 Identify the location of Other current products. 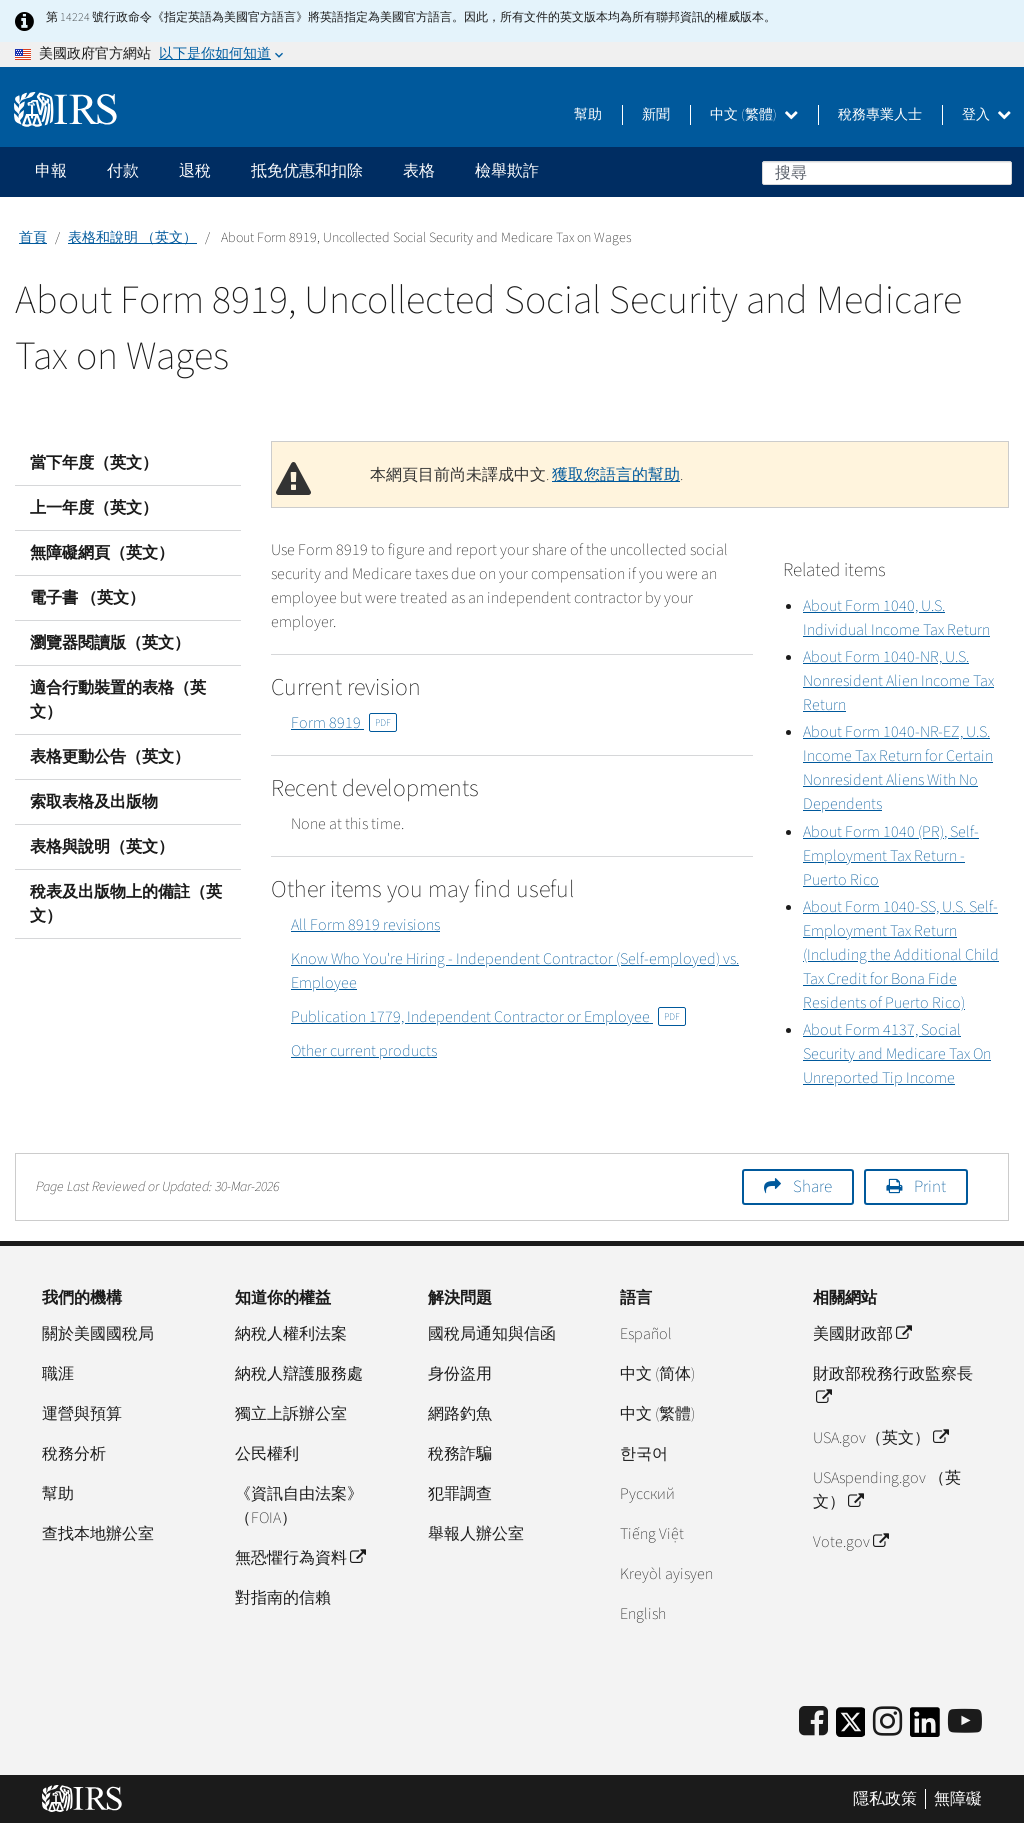
(364, 1051).